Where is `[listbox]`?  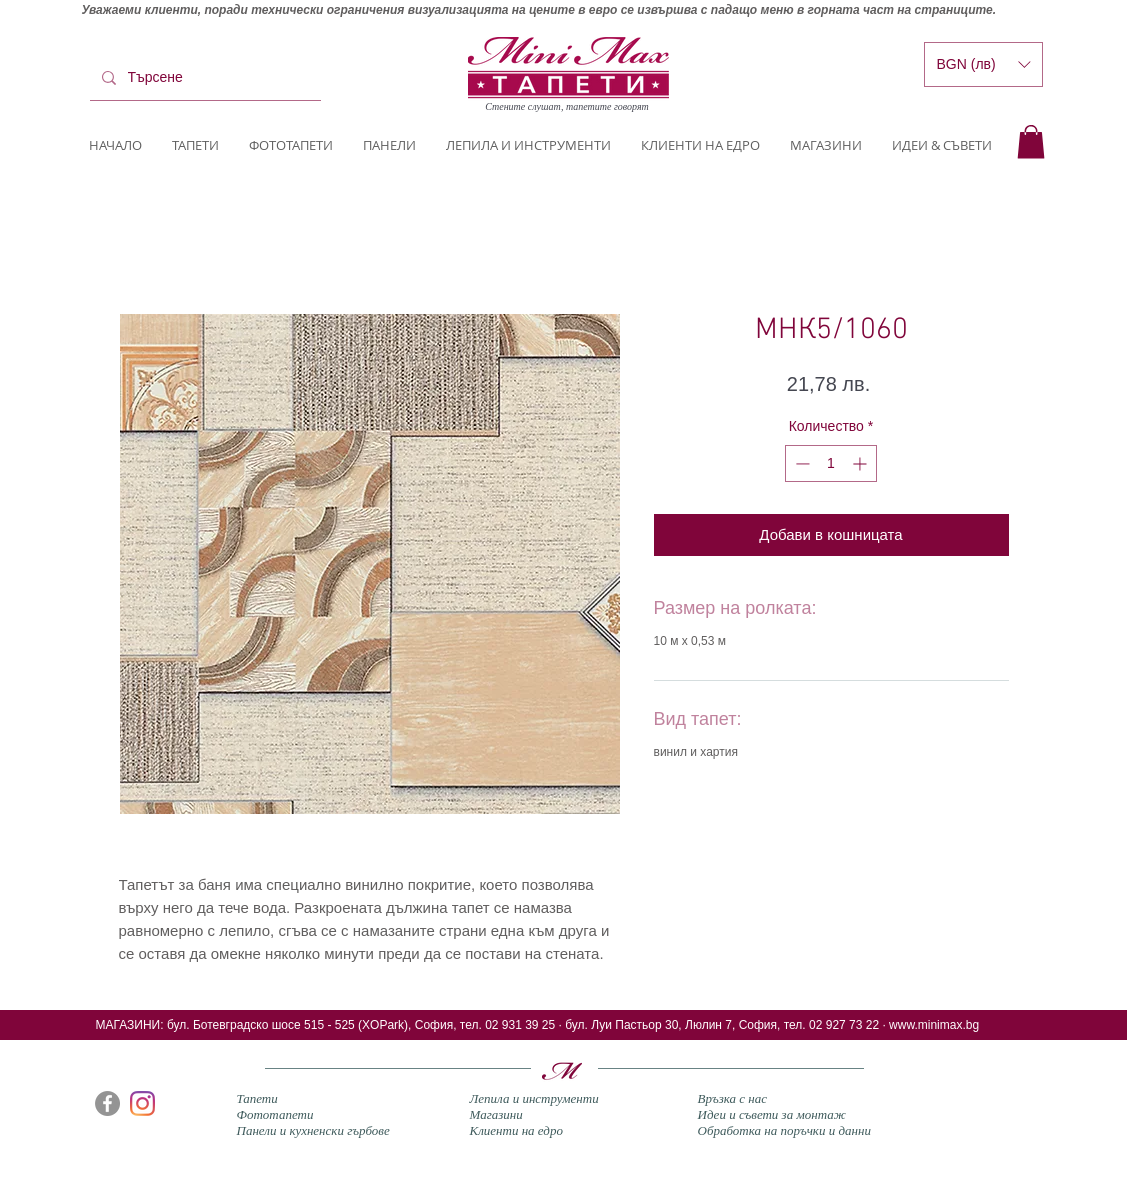
[listbox] is located at coordinates (983, 64).